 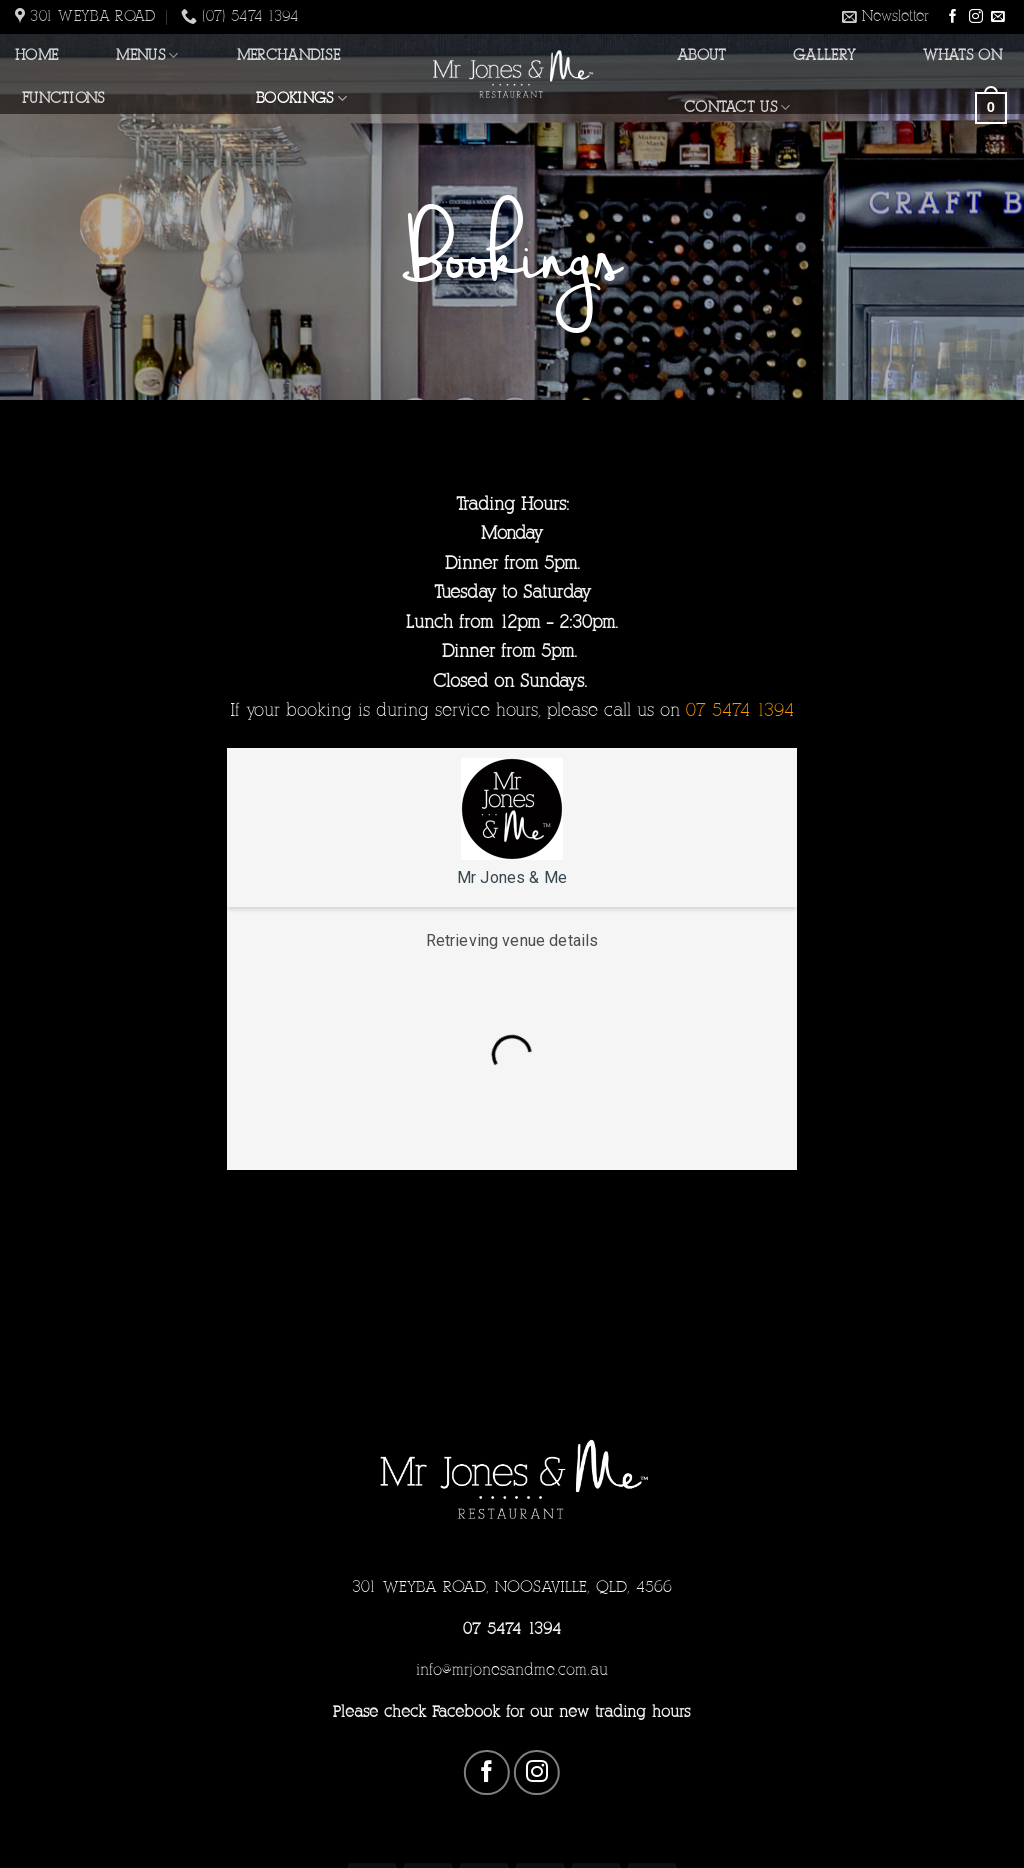 I want to click on About, so click(x=701, y=55).